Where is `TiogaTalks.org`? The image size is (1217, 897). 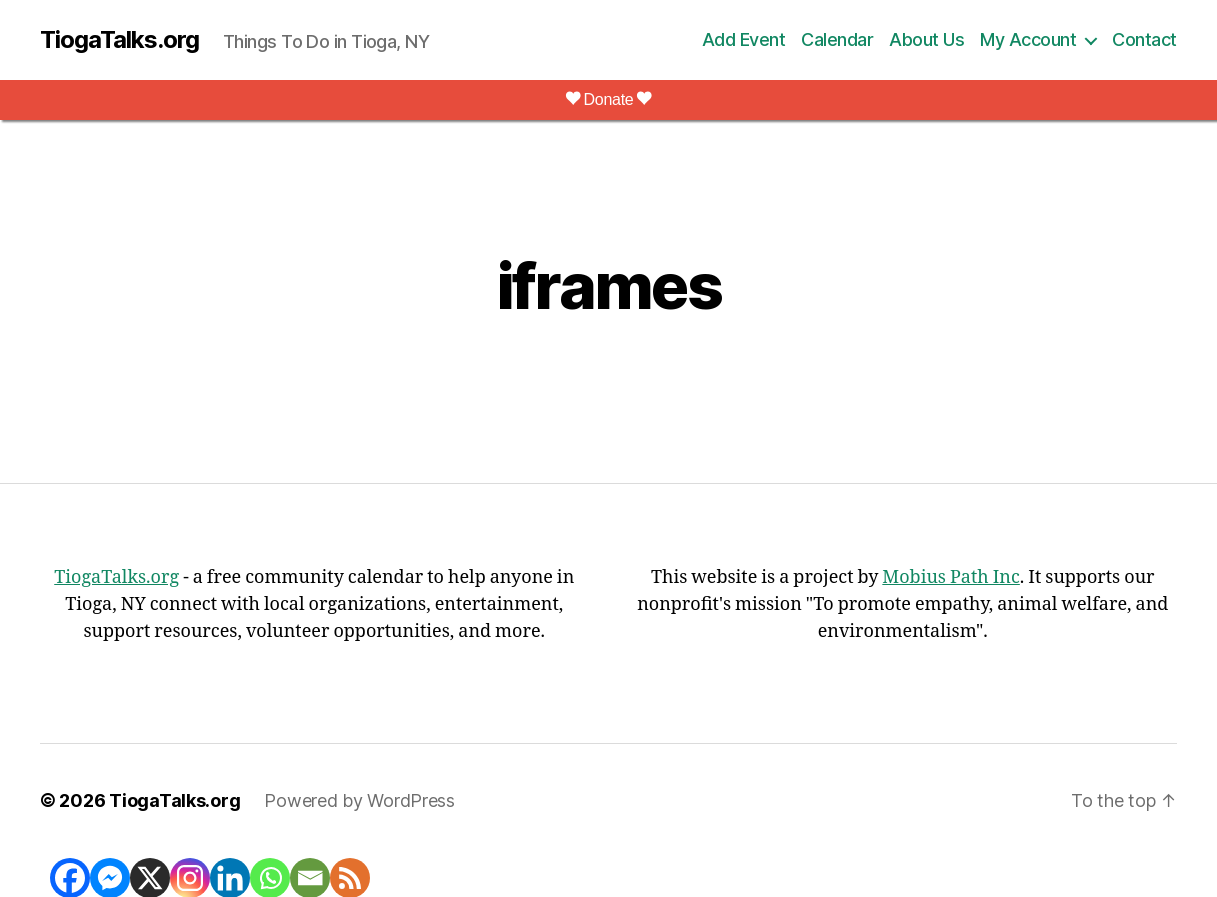
TiogaTalks.org is located at coordinates (119, 40).